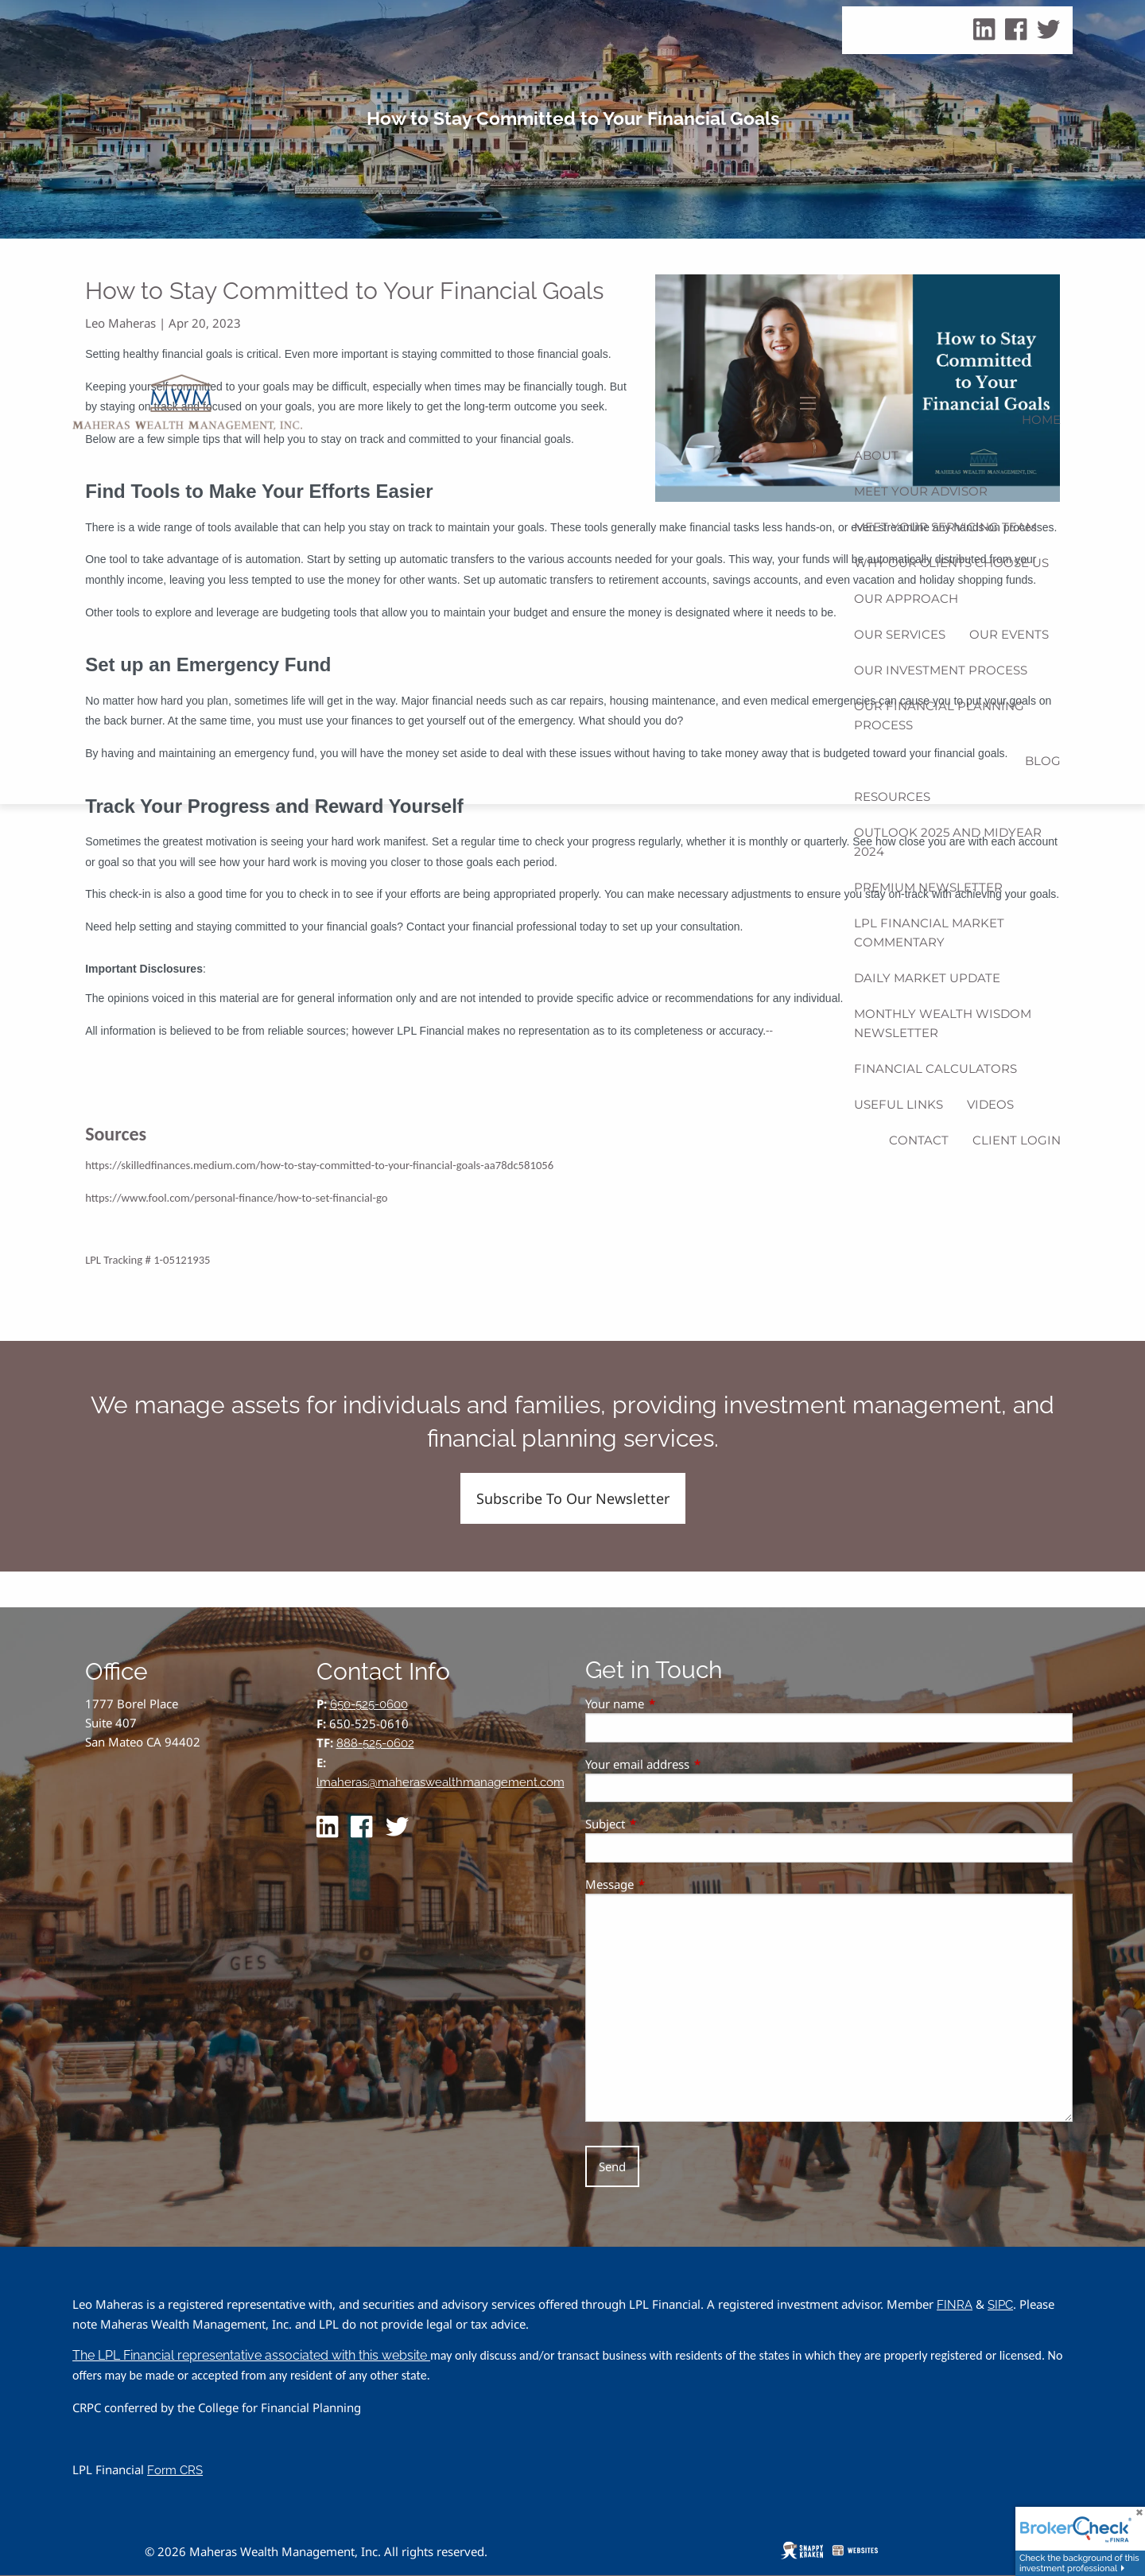  Describe the element at coordinates (921, 491) in the screenshot. I see `Meet Your Advisor` at that location.